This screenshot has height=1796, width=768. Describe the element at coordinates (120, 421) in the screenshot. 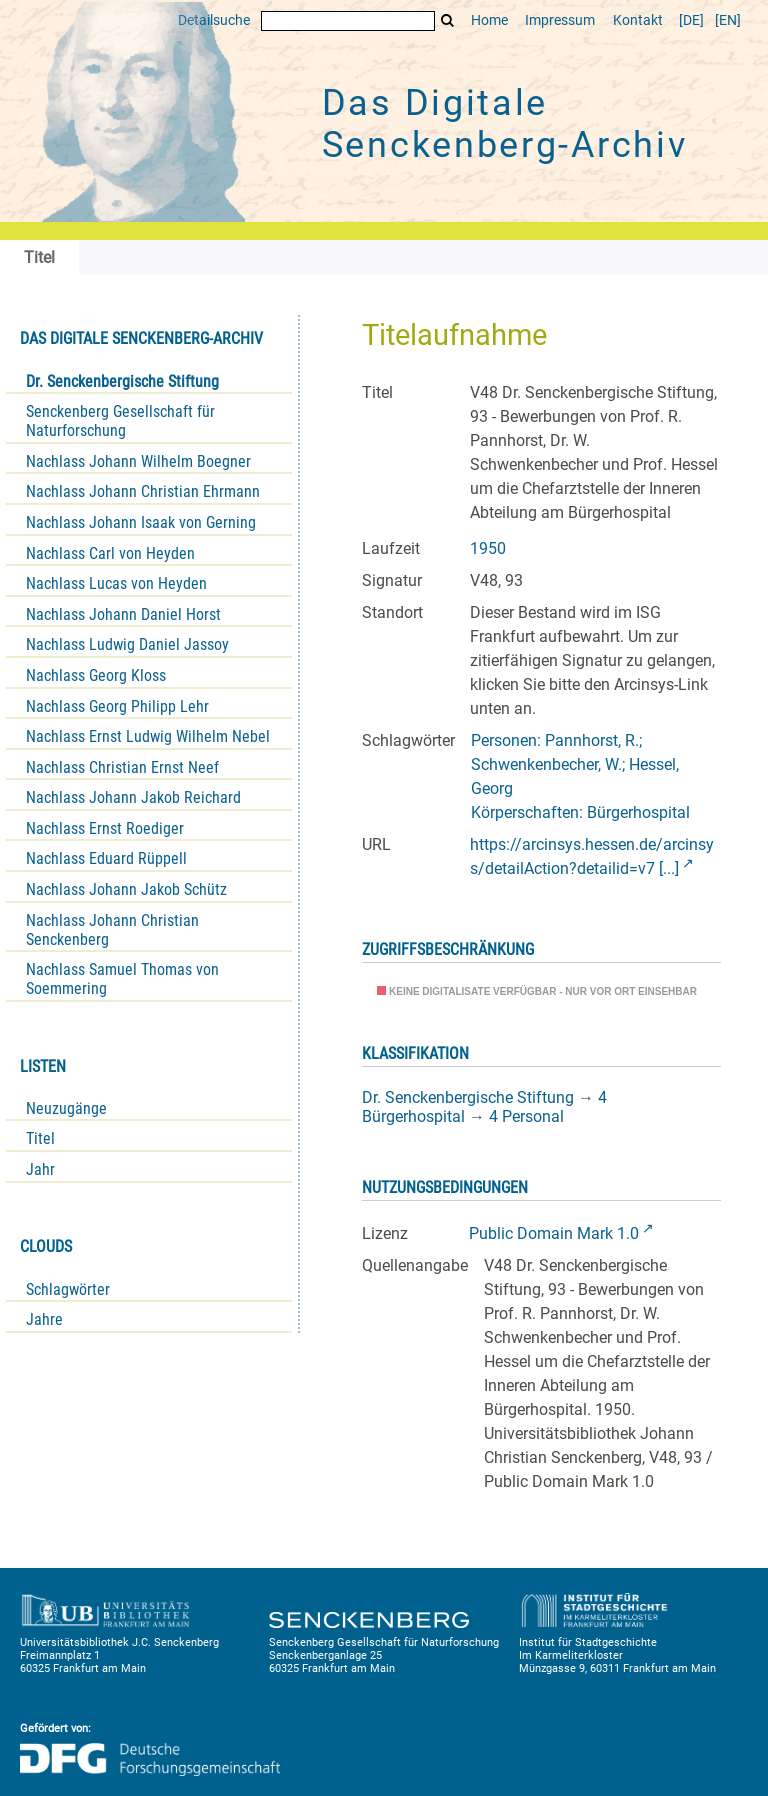

I see `Senckenberg Gesellschaft für Naturforschung` at that location.